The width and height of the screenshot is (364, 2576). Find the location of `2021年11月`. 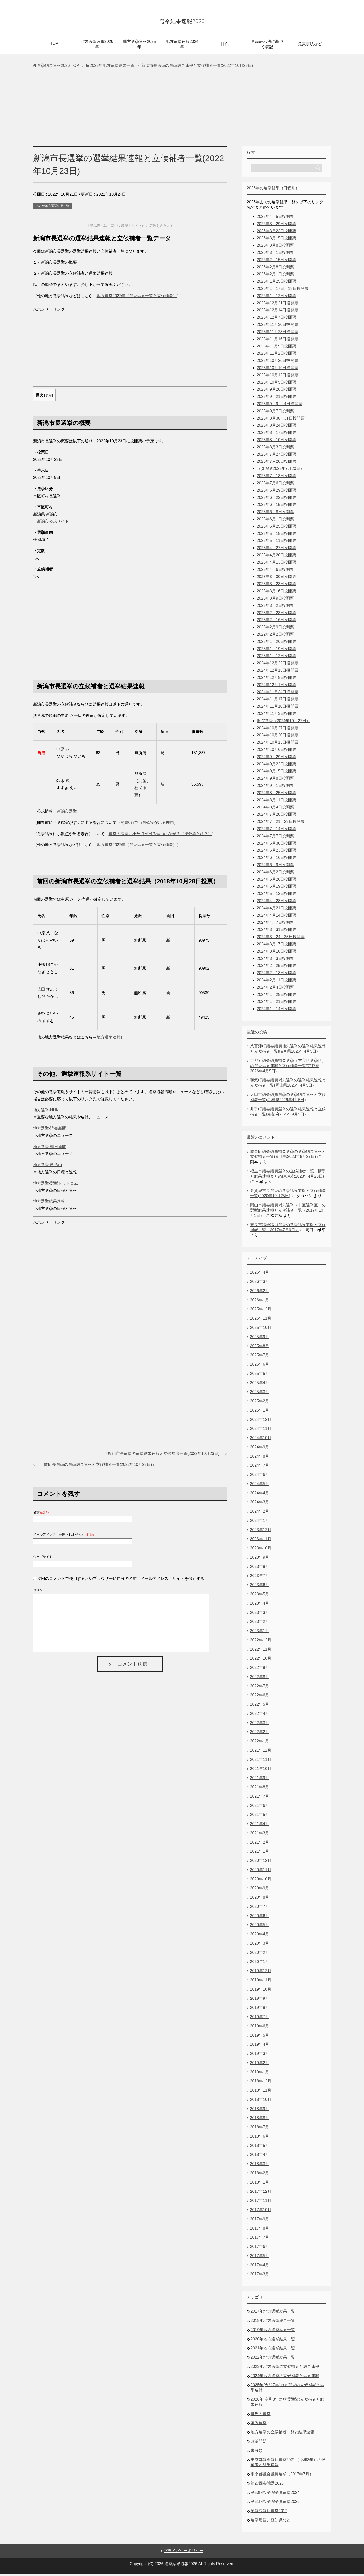

2021年11月 is located at coordinates (260, 1761).